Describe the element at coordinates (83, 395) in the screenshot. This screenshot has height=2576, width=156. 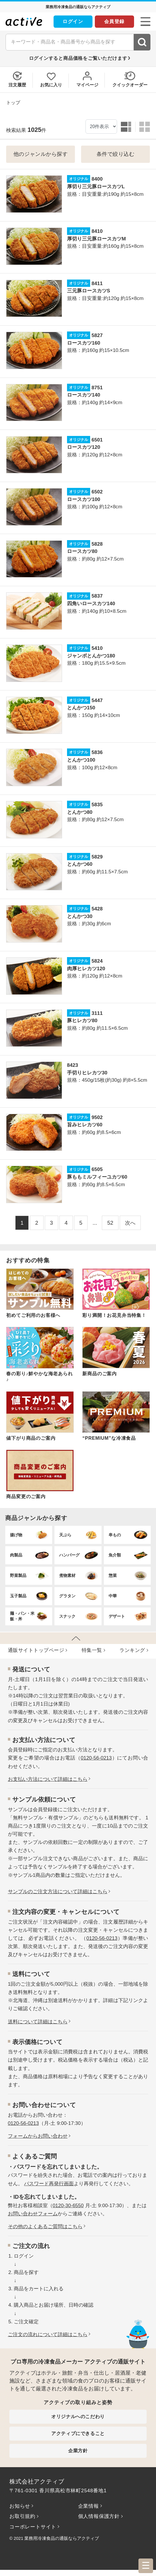
I see `ロースカツ140` at that location.